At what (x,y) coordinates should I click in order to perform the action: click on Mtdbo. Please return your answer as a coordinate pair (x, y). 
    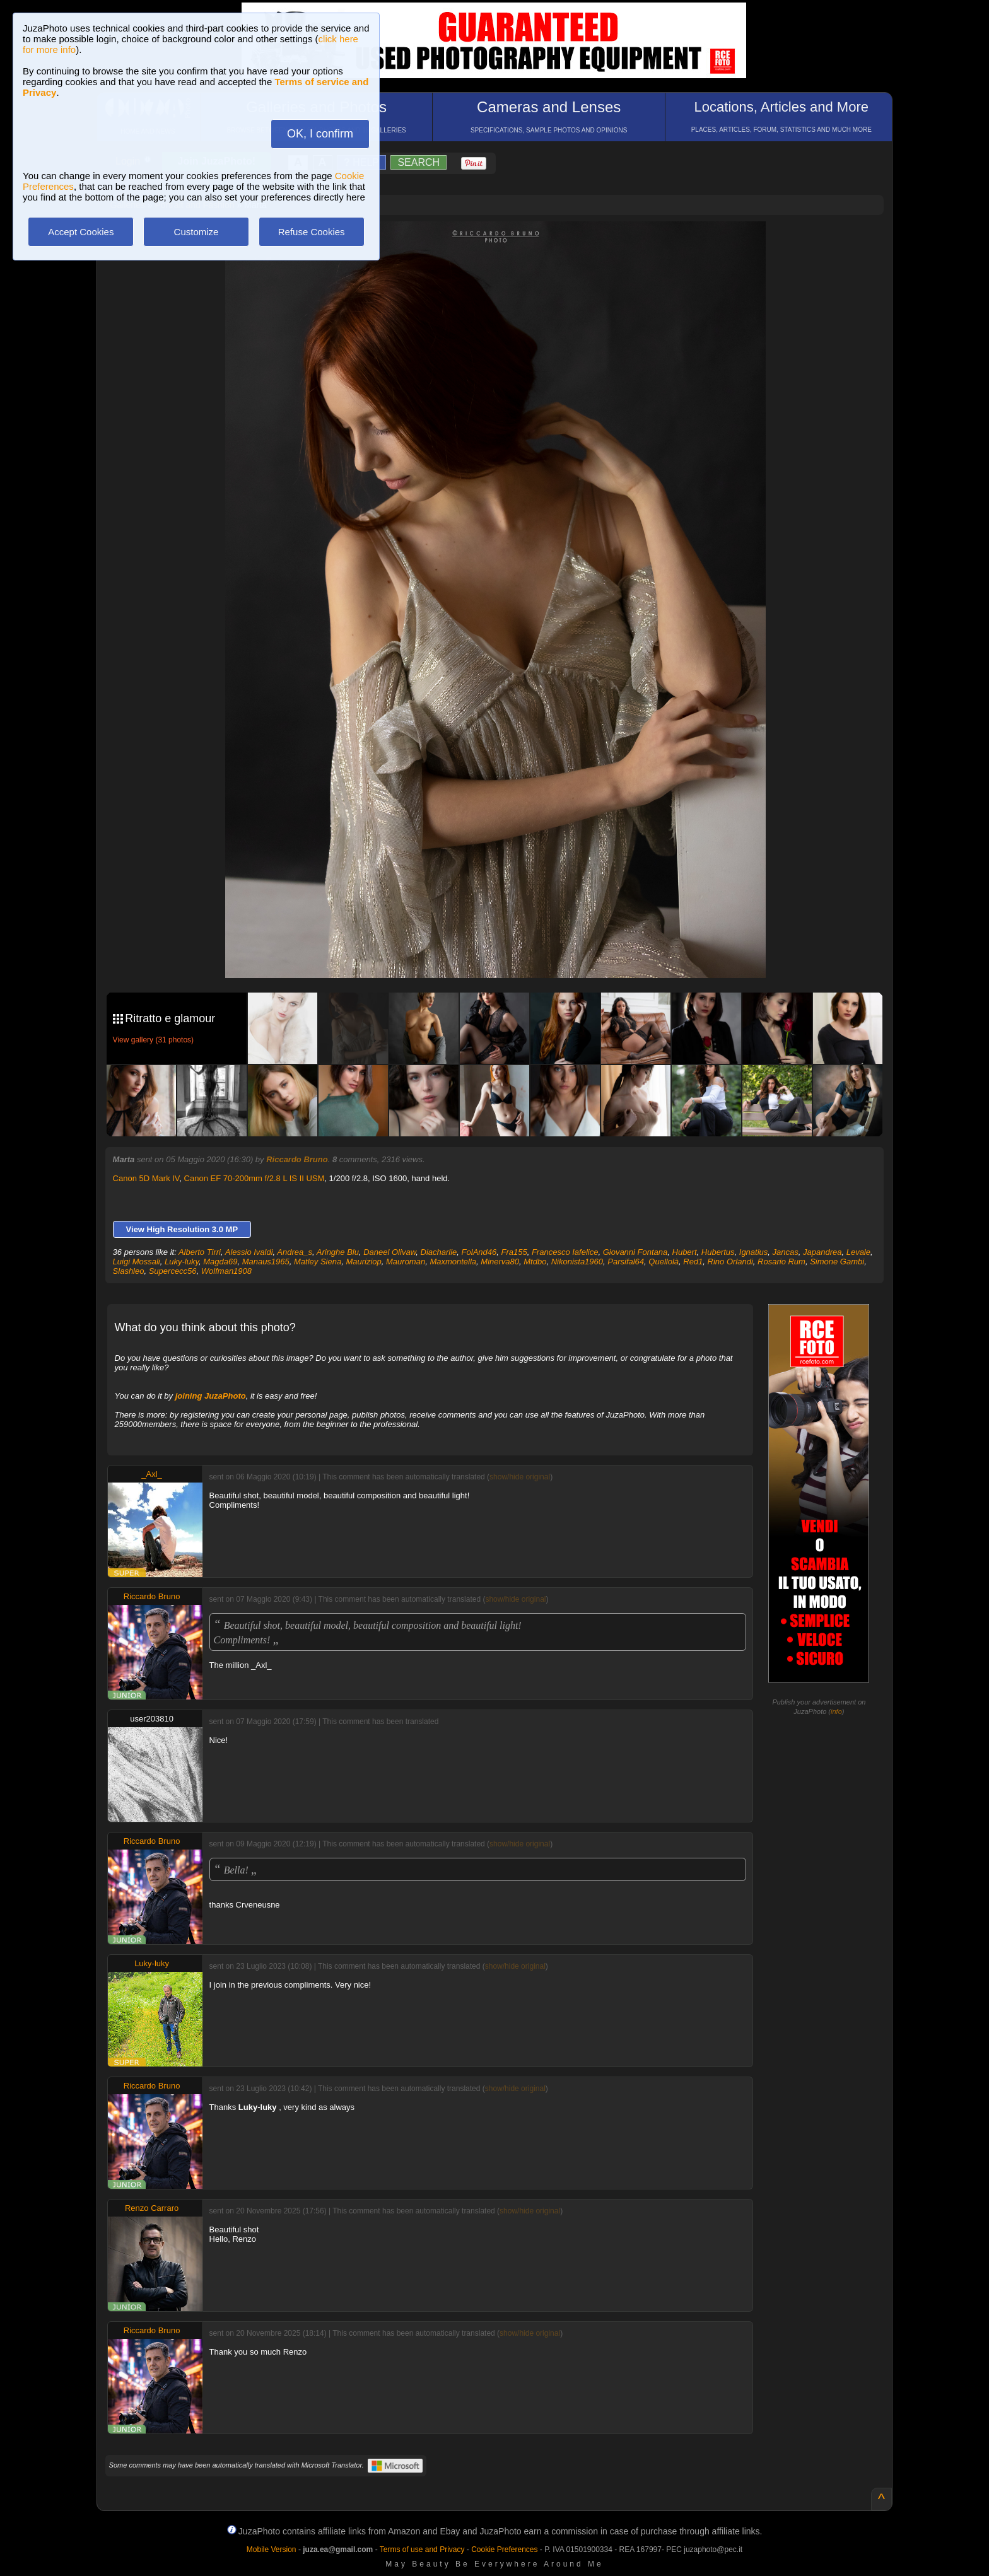
    Looking at the image, I should click on (535, 1261).